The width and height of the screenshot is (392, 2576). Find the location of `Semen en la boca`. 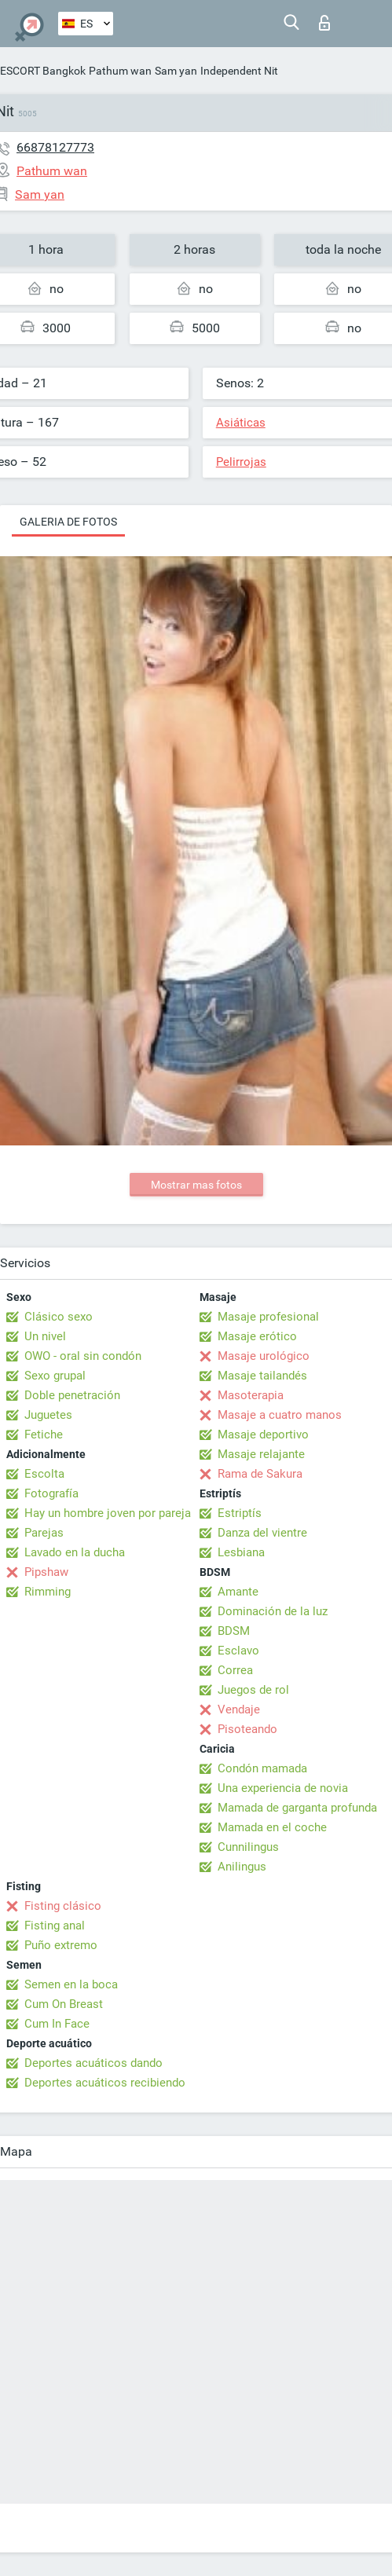

Semen en la boca is located at coordinates (71, 1984).